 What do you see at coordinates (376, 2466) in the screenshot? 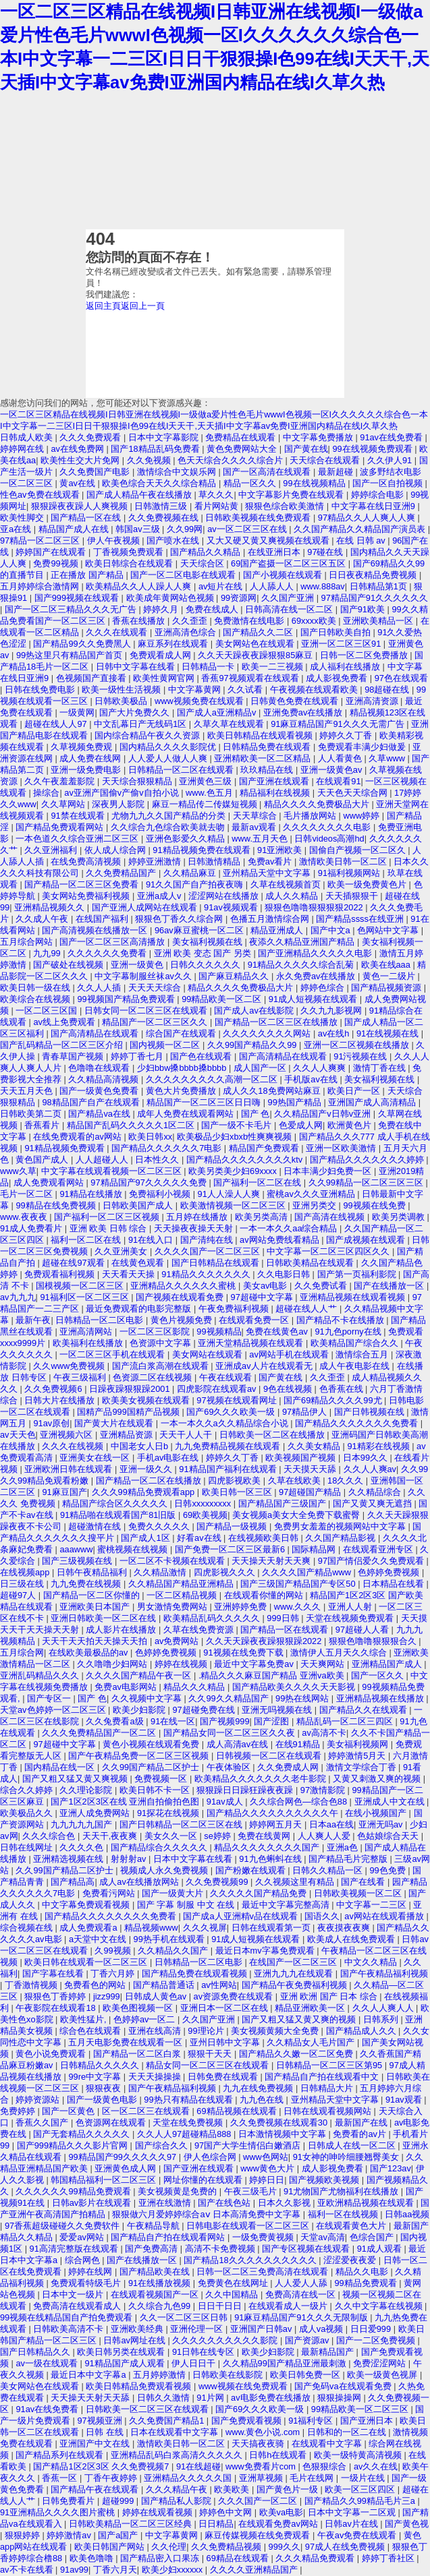
I see `av久久在线` at bounding box center [376, 2466].